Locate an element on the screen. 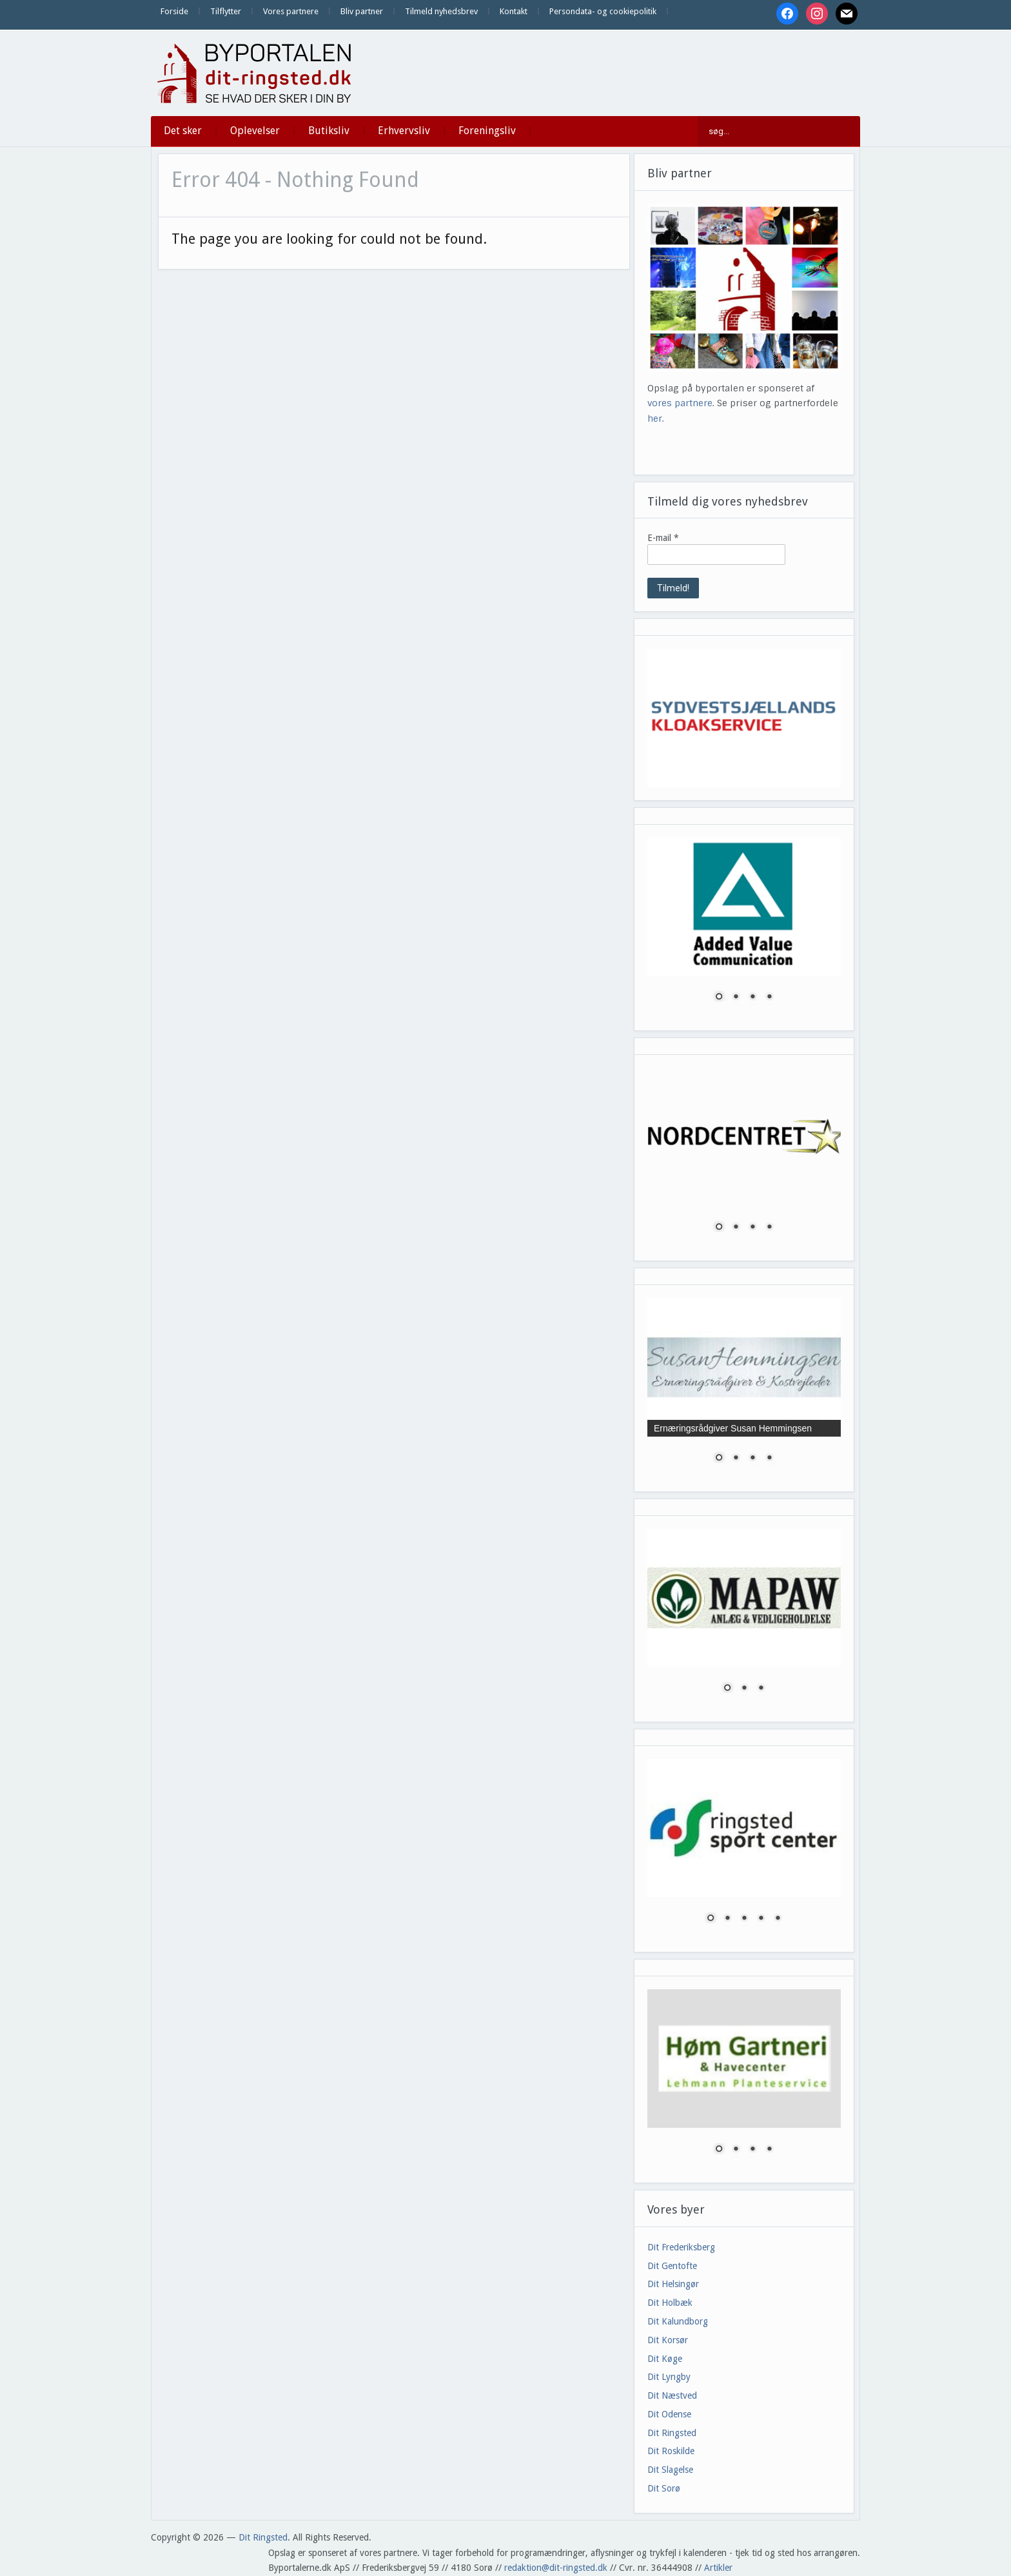  Butiksliv is located at coordinates (328, 130).